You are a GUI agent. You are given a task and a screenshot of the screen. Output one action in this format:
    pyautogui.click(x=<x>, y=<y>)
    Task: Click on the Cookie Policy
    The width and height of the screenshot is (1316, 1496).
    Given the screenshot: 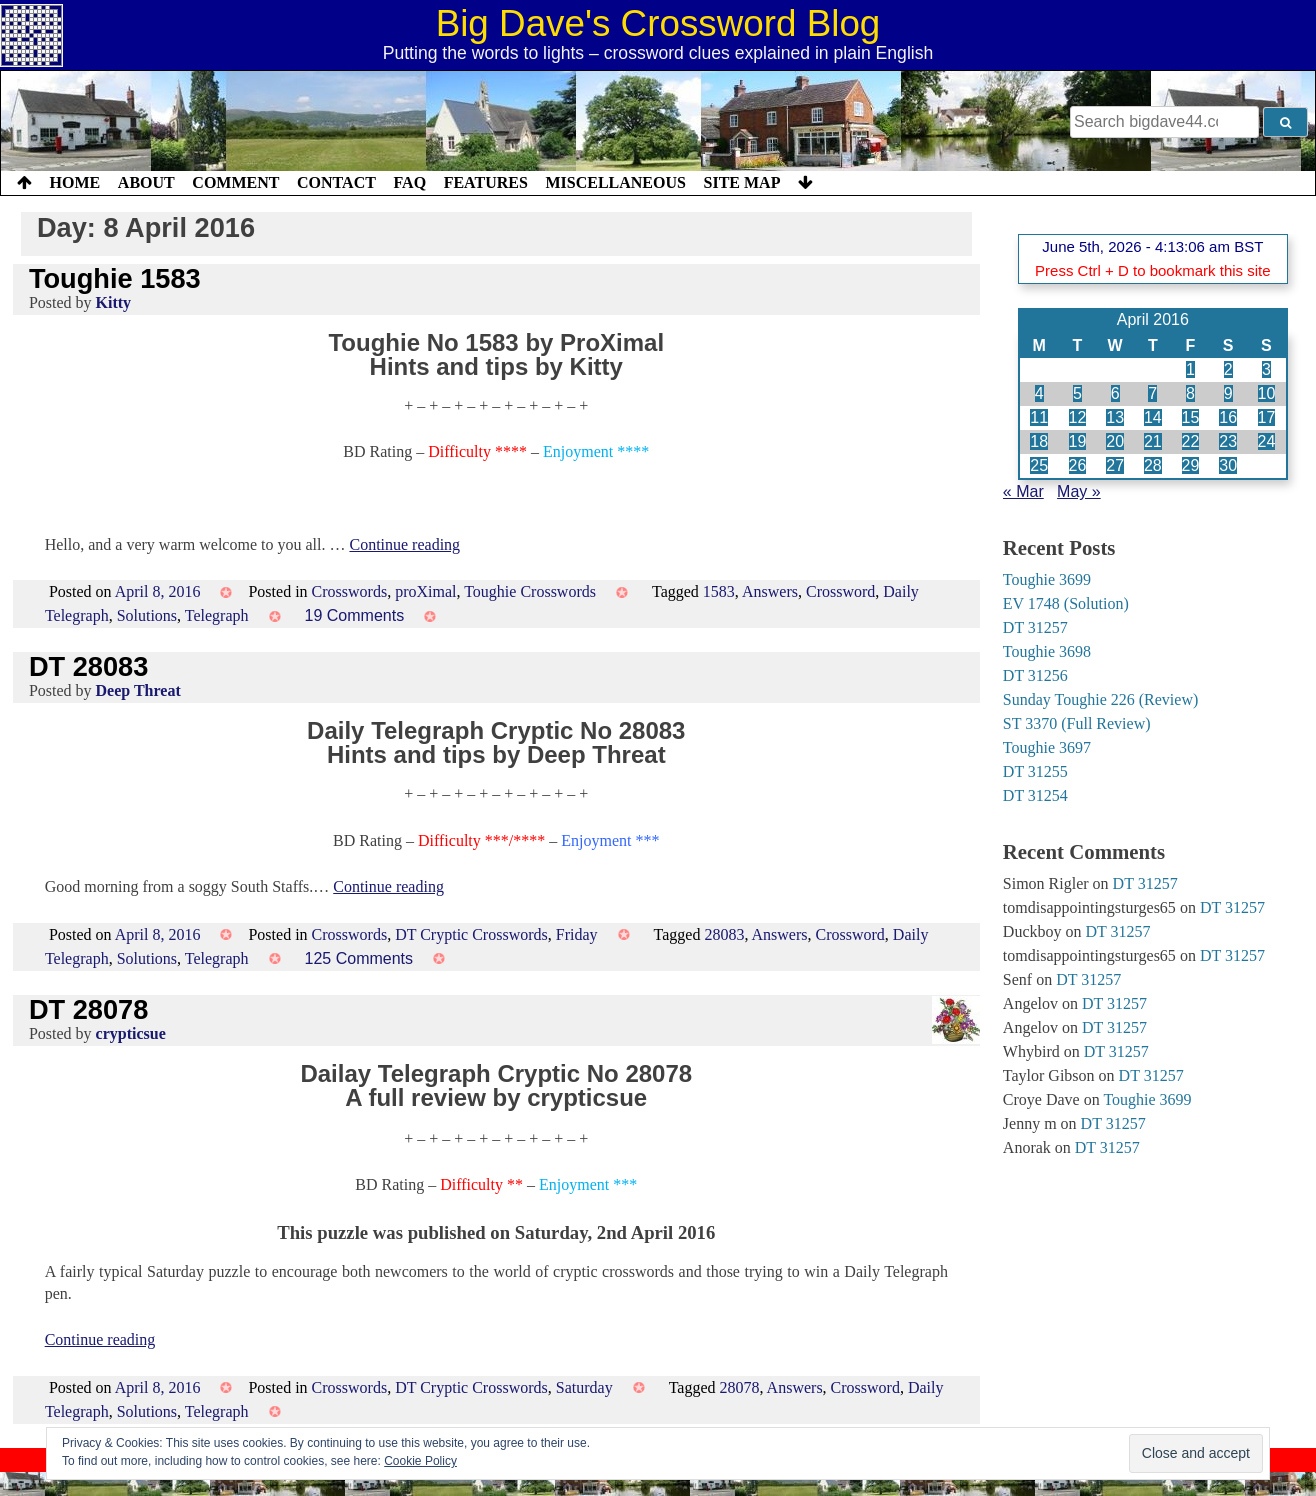 What is the action you would take?
    pyautogui.click(x=420, y=1461)
    